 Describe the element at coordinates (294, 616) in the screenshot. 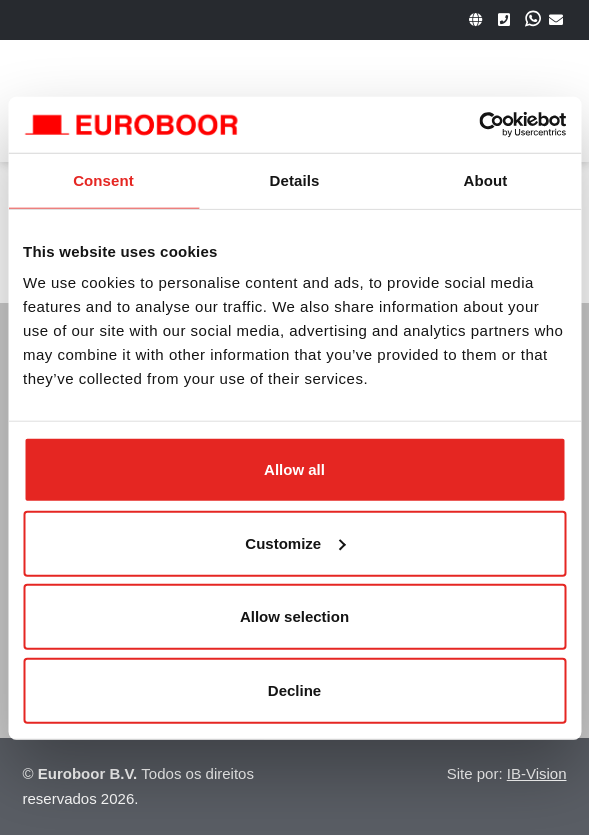

I see `Allow selection` at that location.